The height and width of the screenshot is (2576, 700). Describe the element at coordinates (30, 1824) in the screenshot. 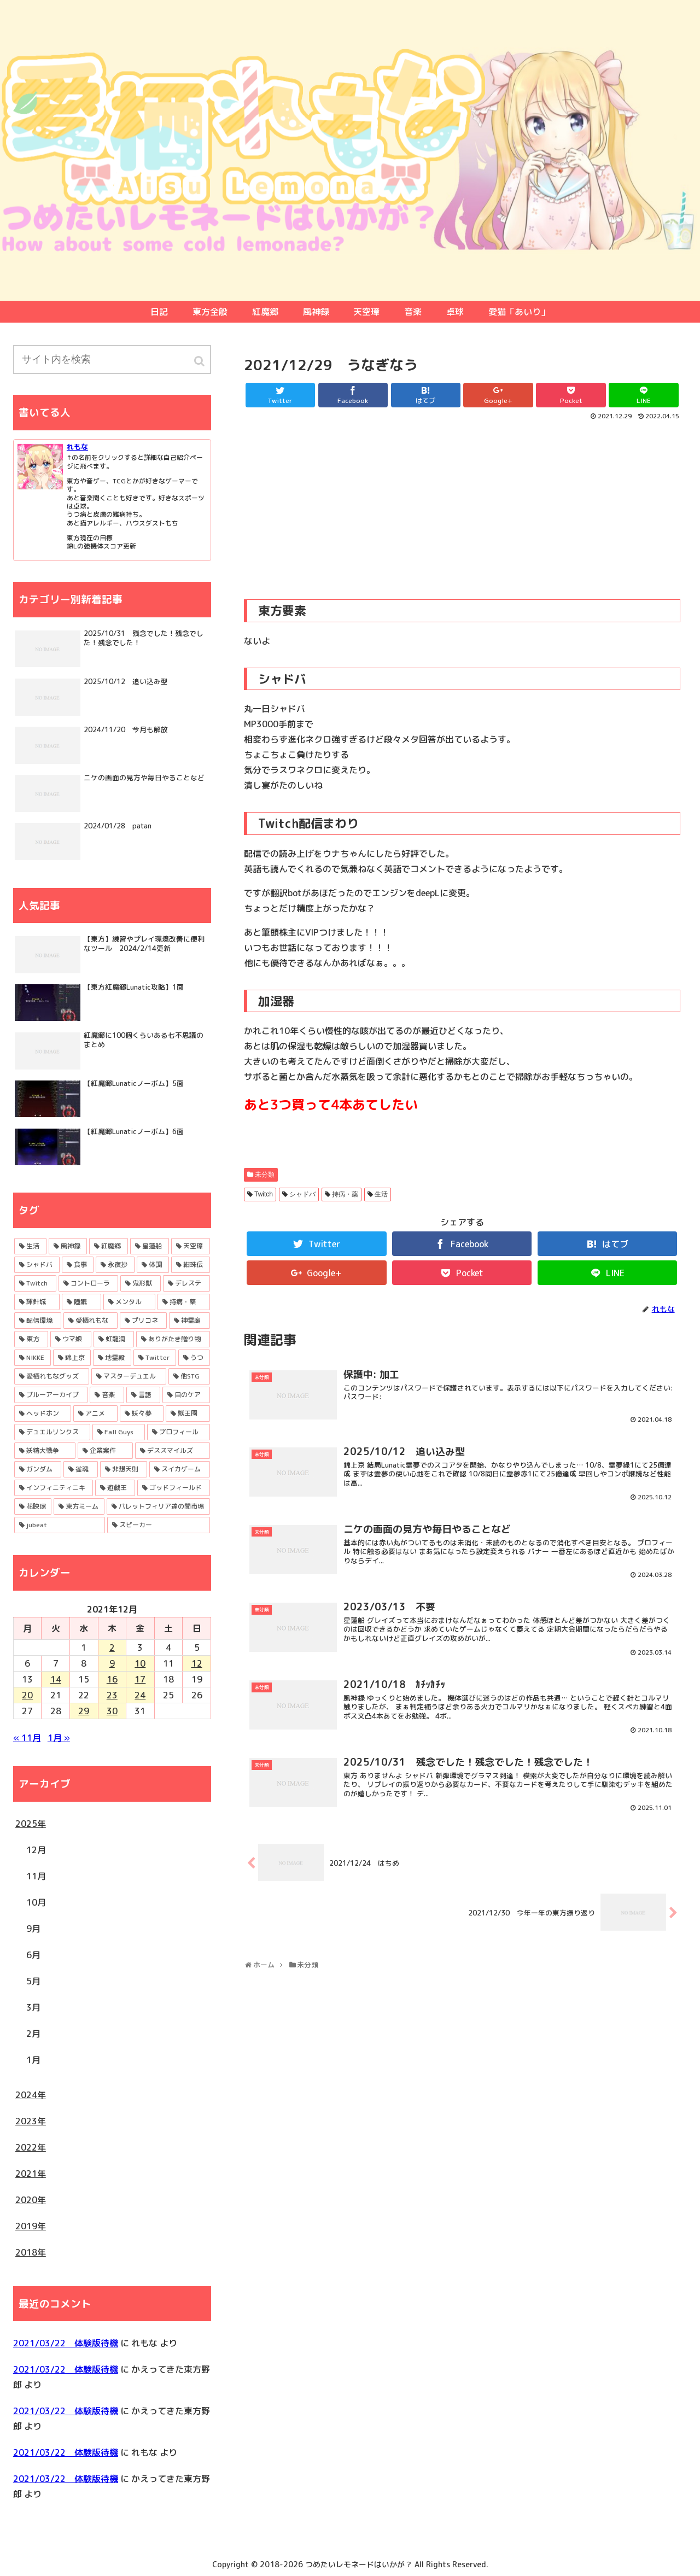

I see `2025年` at that location.